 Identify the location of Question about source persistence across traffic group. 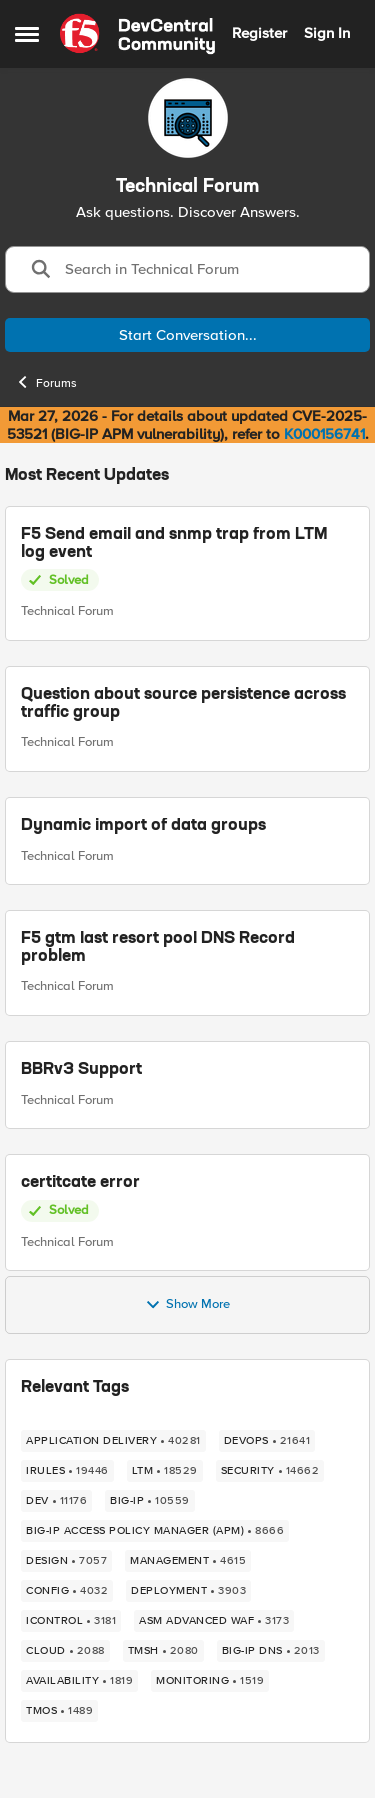
(183, 704).